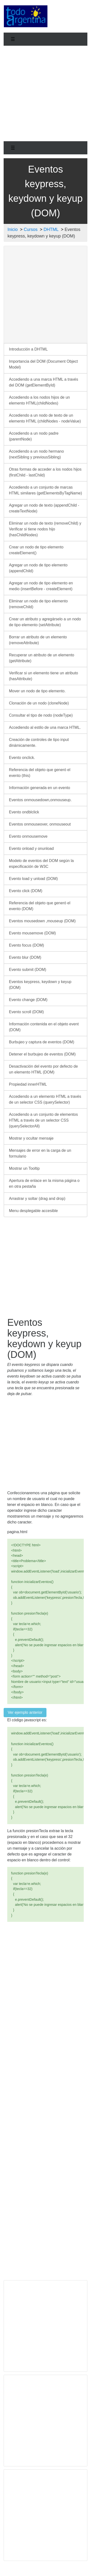  I want to click on Eventos keypress, keydown y keyup (DOM), so click(40, 985).